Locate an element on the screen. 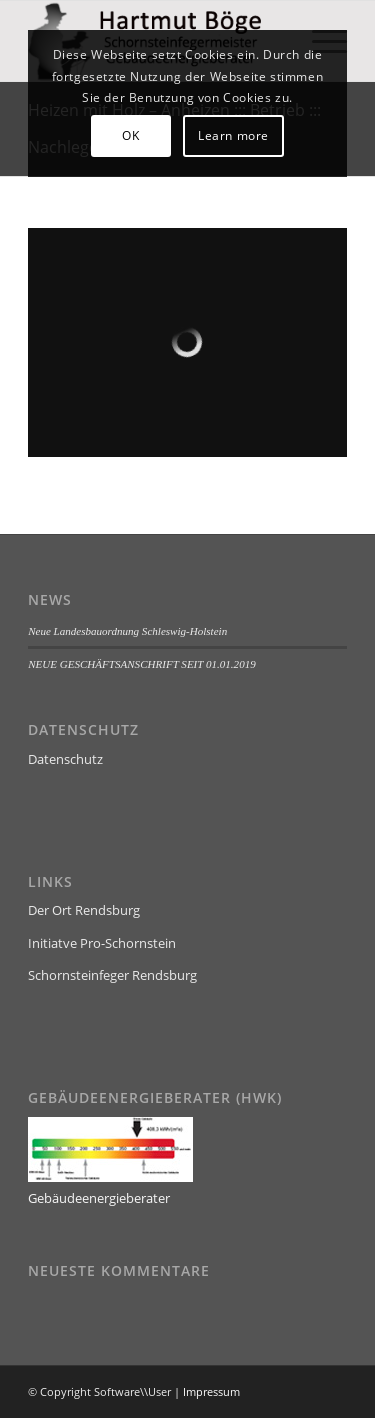 The image size is (375, 1418). Learn more is located at coordinates (233, 135).